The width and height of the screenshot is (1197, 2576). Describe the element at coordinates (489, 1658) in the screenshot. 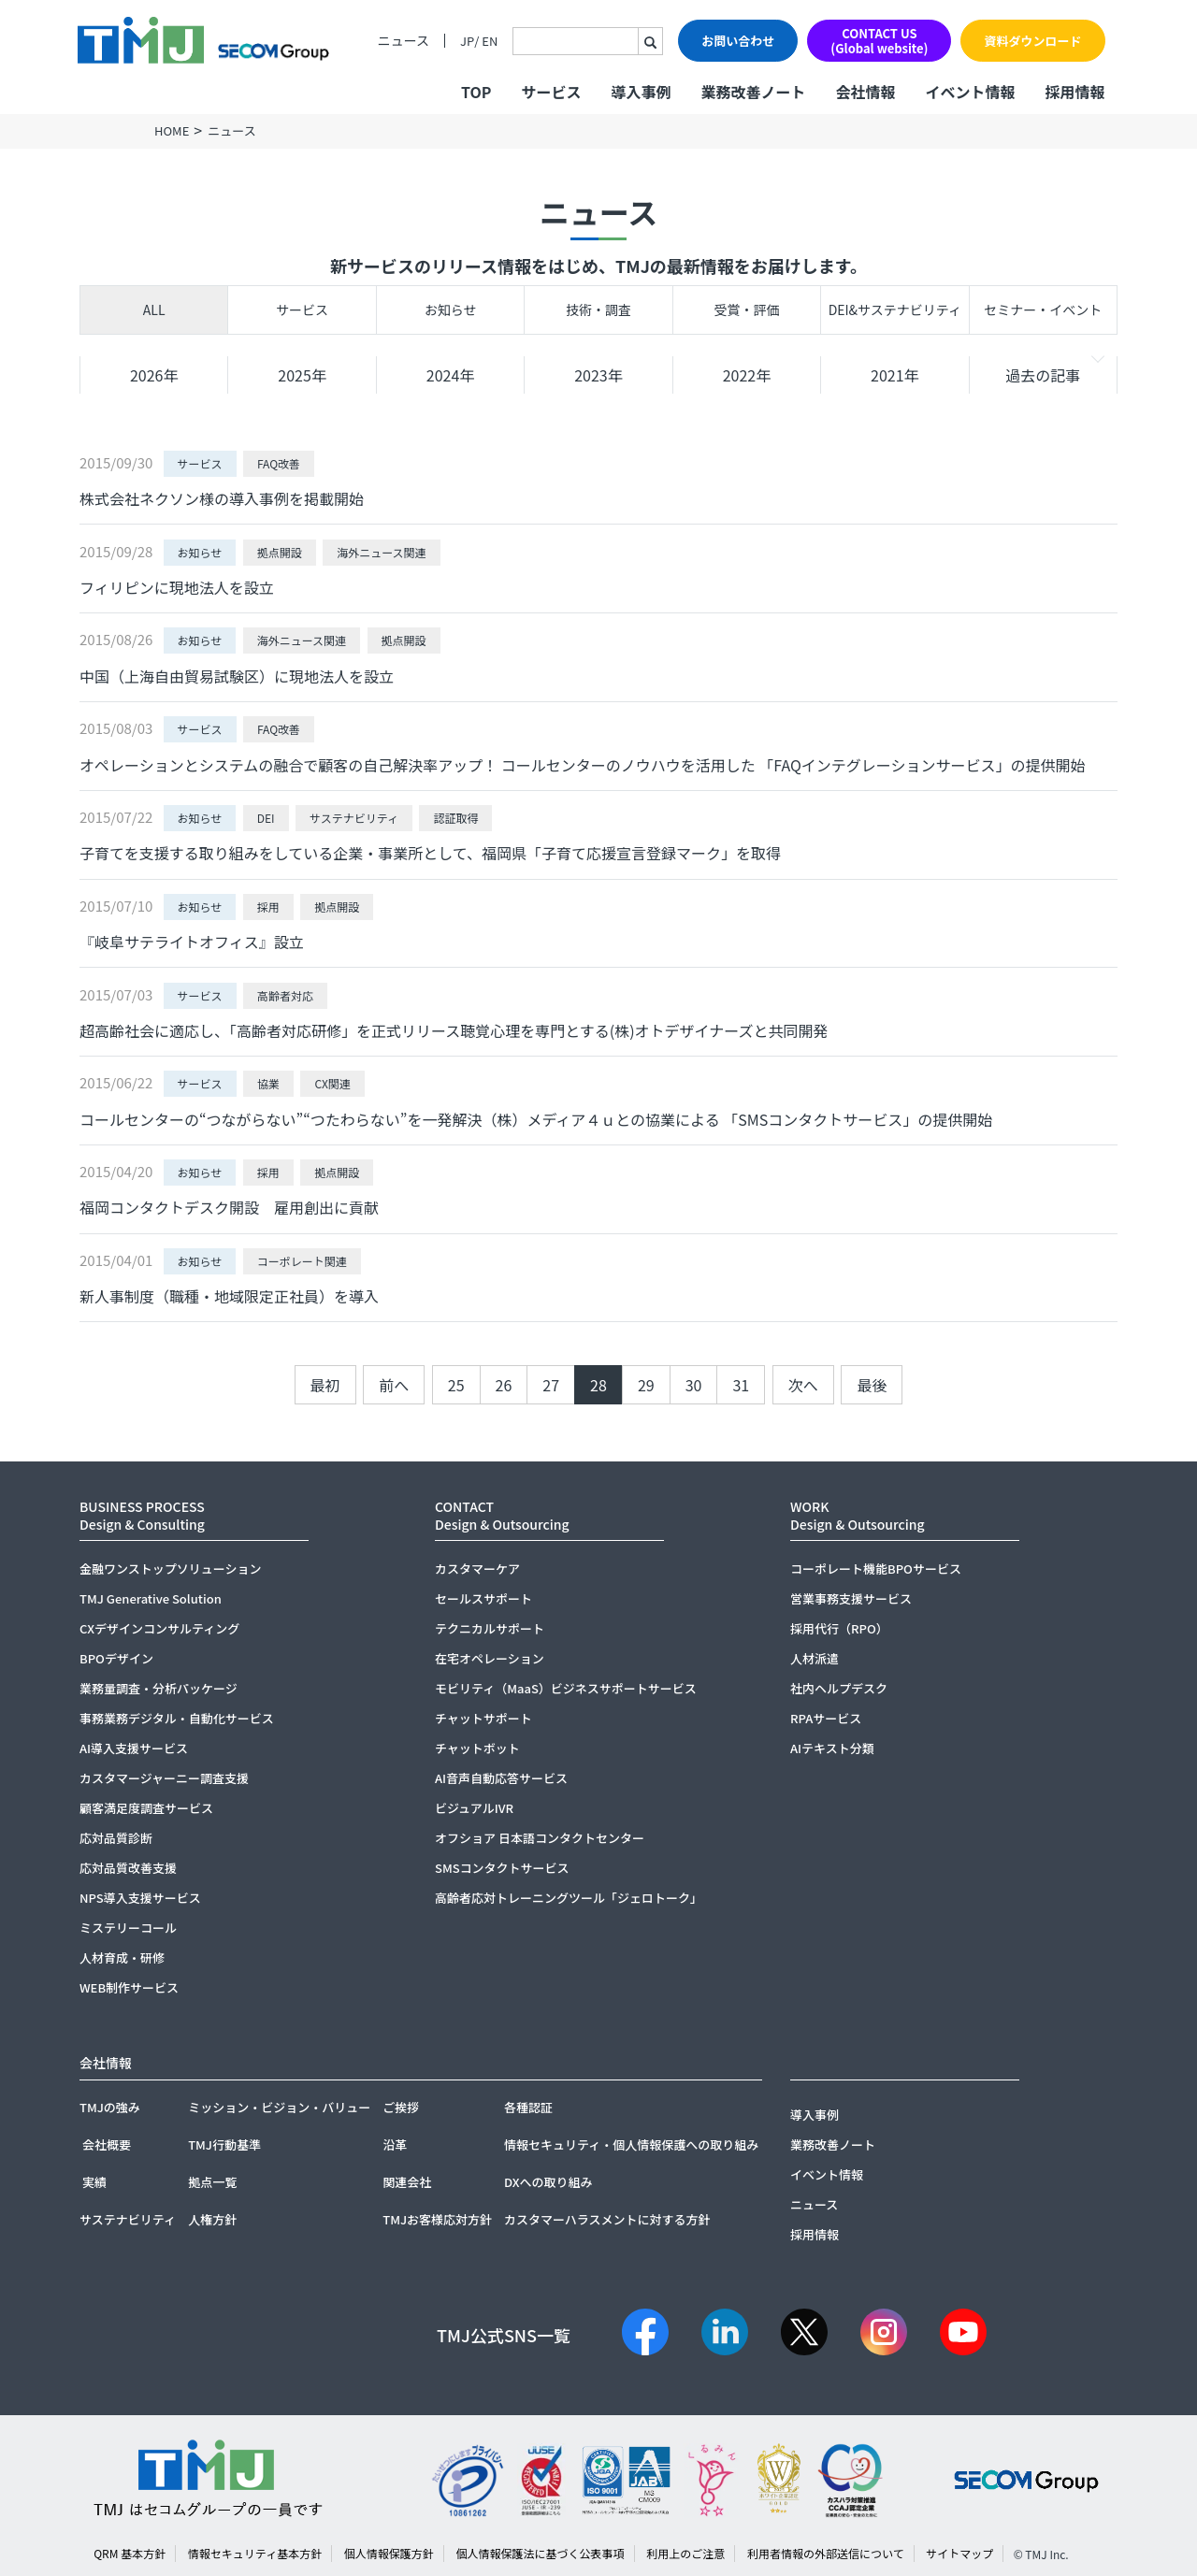

I see `在宅オペレーション` at that location.